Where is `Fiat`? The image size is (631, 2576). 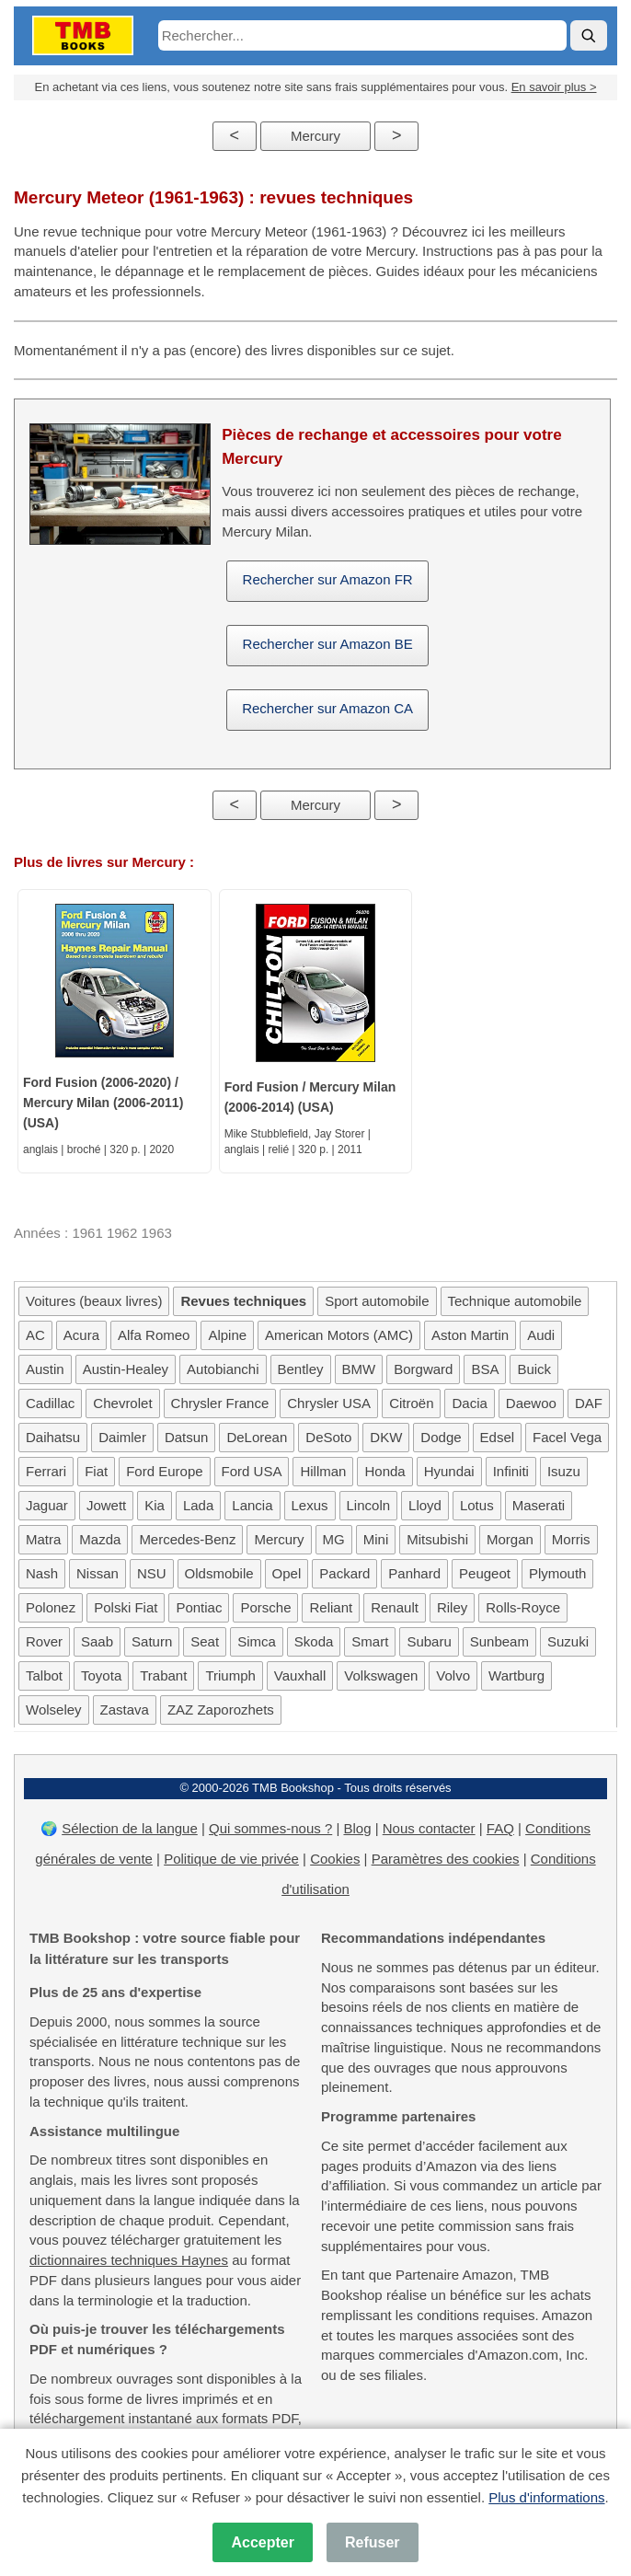
Fiat is located at coordinates (96, 1471).